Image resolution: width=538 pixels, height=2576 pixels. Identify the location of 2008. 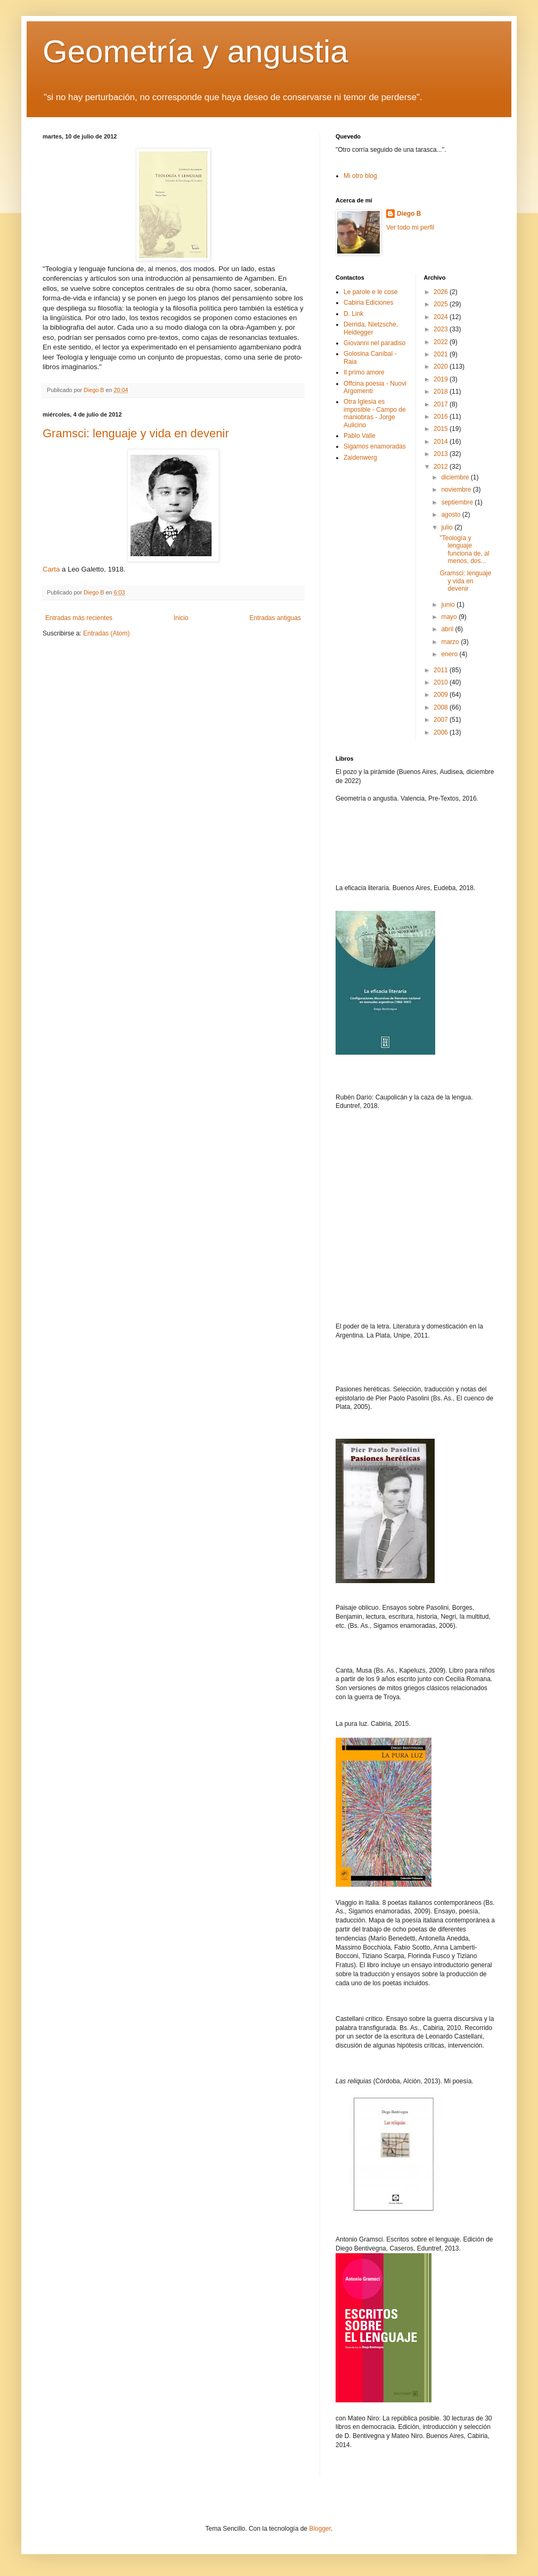
(442, 707).